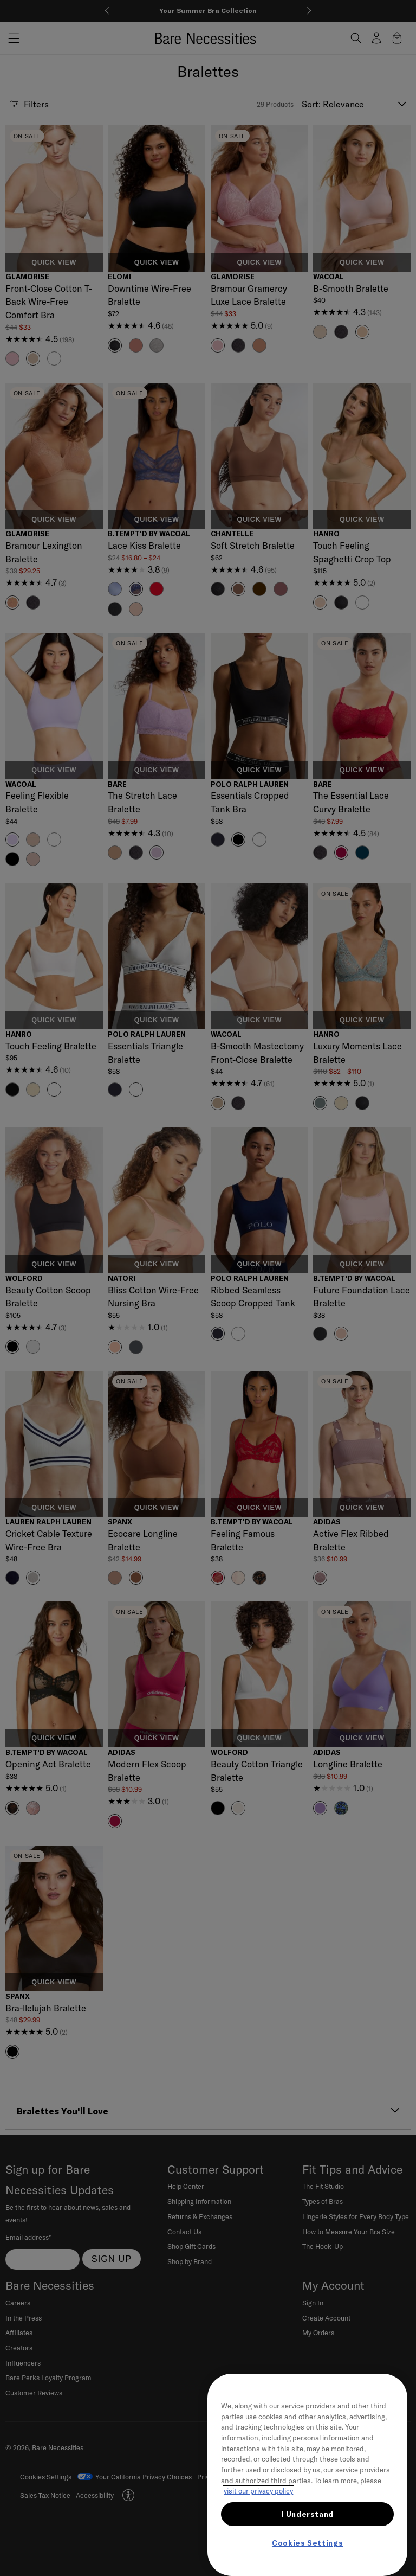 This screenshot has height=2576, width=416. Describe the element at coordinates (307, 2514) in the screenshot. I see `I Understand` at that location.